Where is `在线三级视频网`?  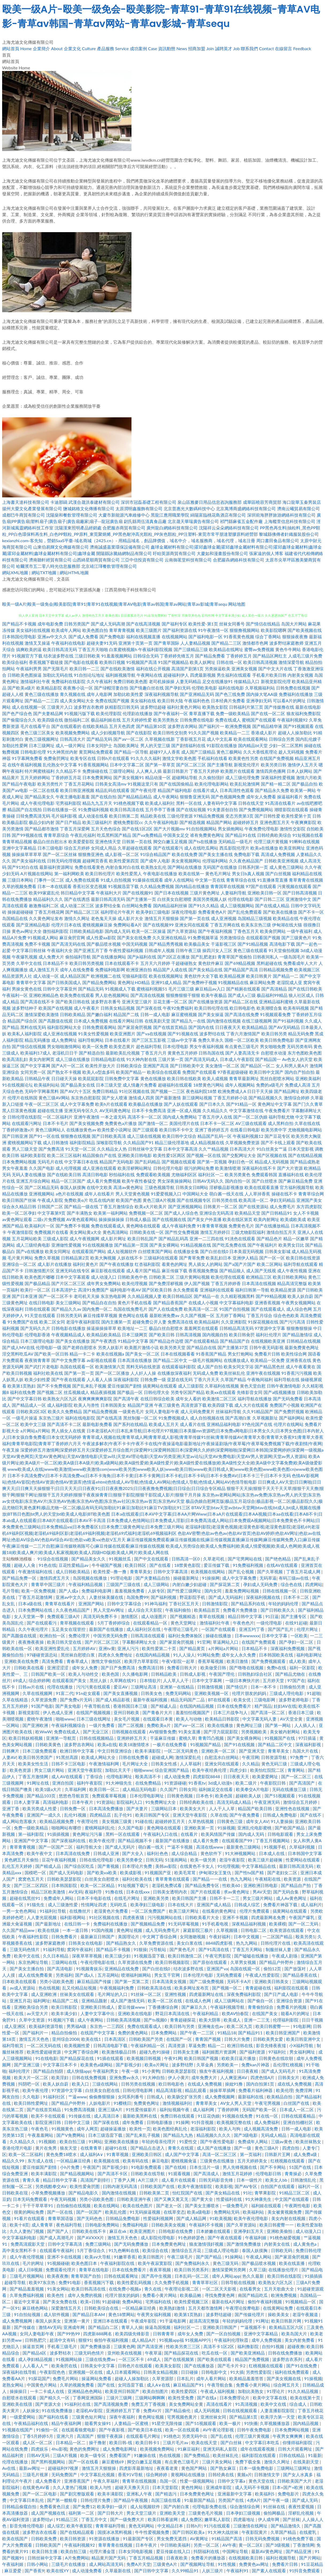 在线三级视频网 is located at coordinates (257, 1020).